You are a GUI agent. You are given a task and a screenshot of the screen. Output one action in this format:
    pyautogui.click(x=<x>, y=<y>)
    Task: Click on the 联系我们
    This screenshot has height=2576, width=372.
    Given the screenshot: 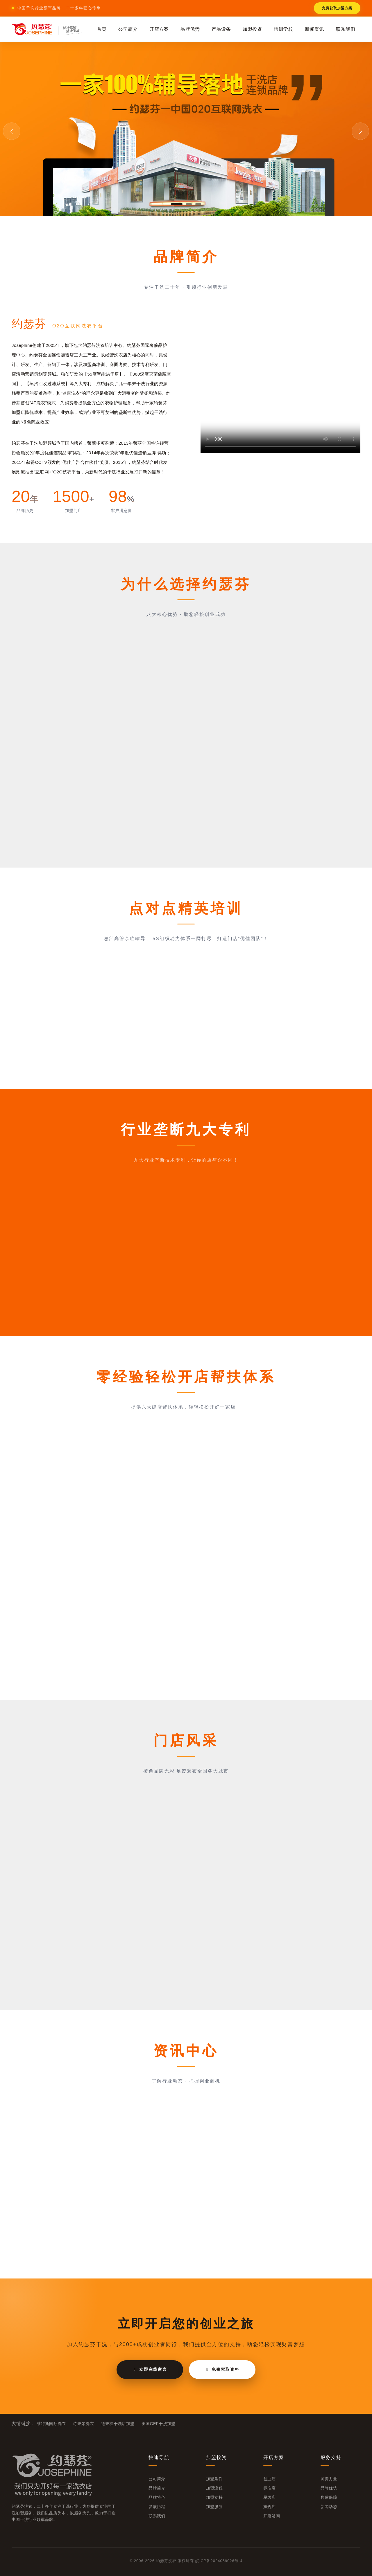 What is the action you would take?
    pyautogui.click(x=345, y=29)
    